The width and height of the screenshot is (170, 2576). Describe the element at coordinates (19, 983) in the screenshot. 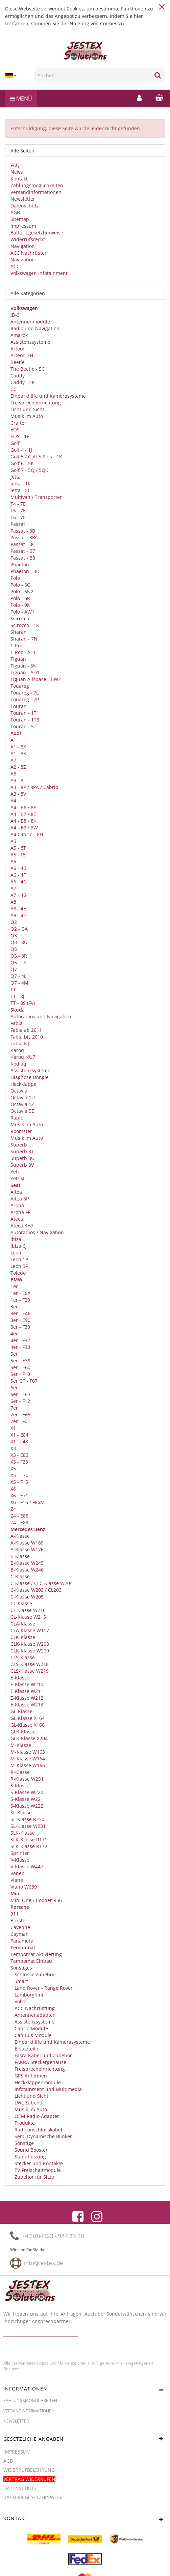

I see `Q7 - 4M` at that location.